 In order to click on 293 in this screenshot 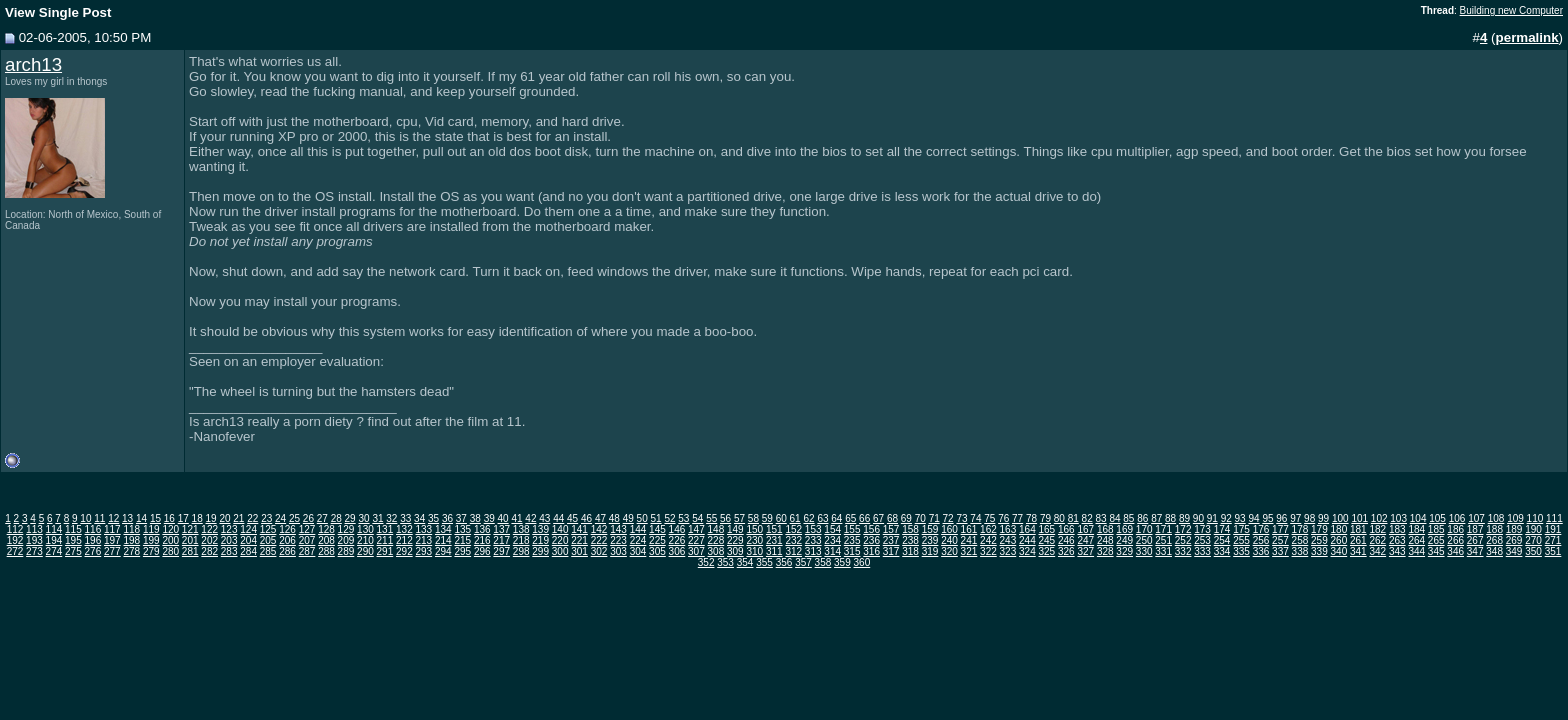, I will do `click(423, 551)`.